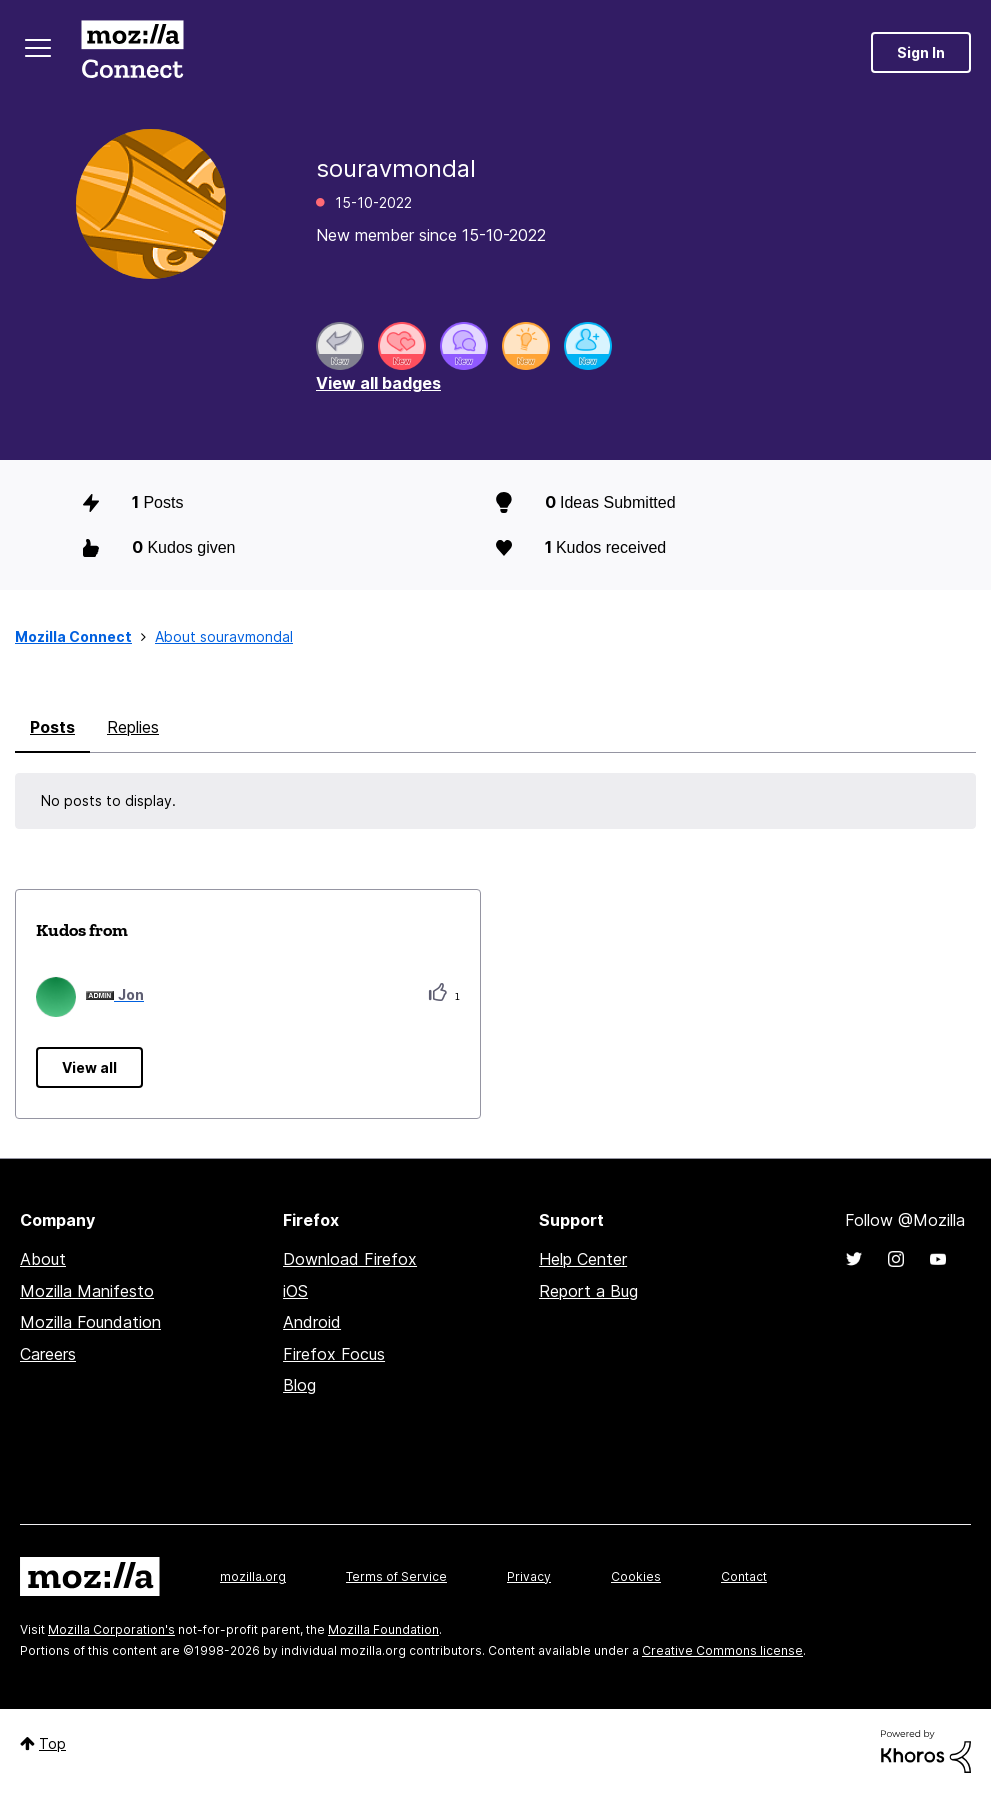 This screenshot has height=1793, width=991. I want to click on Top [button], so click(52, 1743).